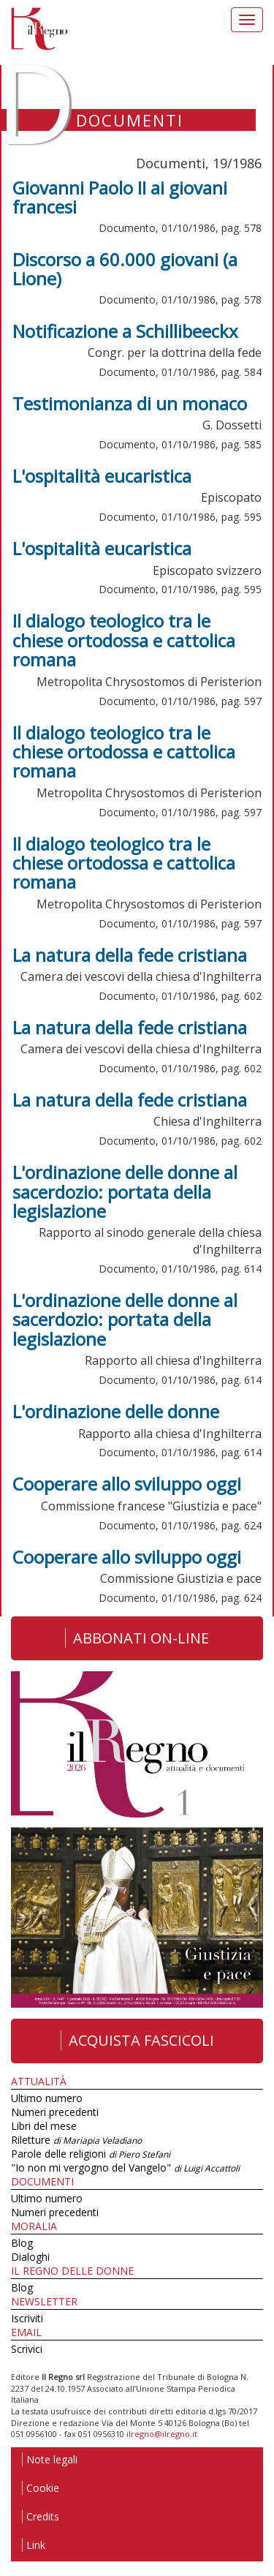 The height and width of the screenshot is (2576, 274). What do you see at coordinates (124, 268) in the screenshot?
I see `Discorso a 60.000 giovani (a Lione)` at bounding box center [124, 268].